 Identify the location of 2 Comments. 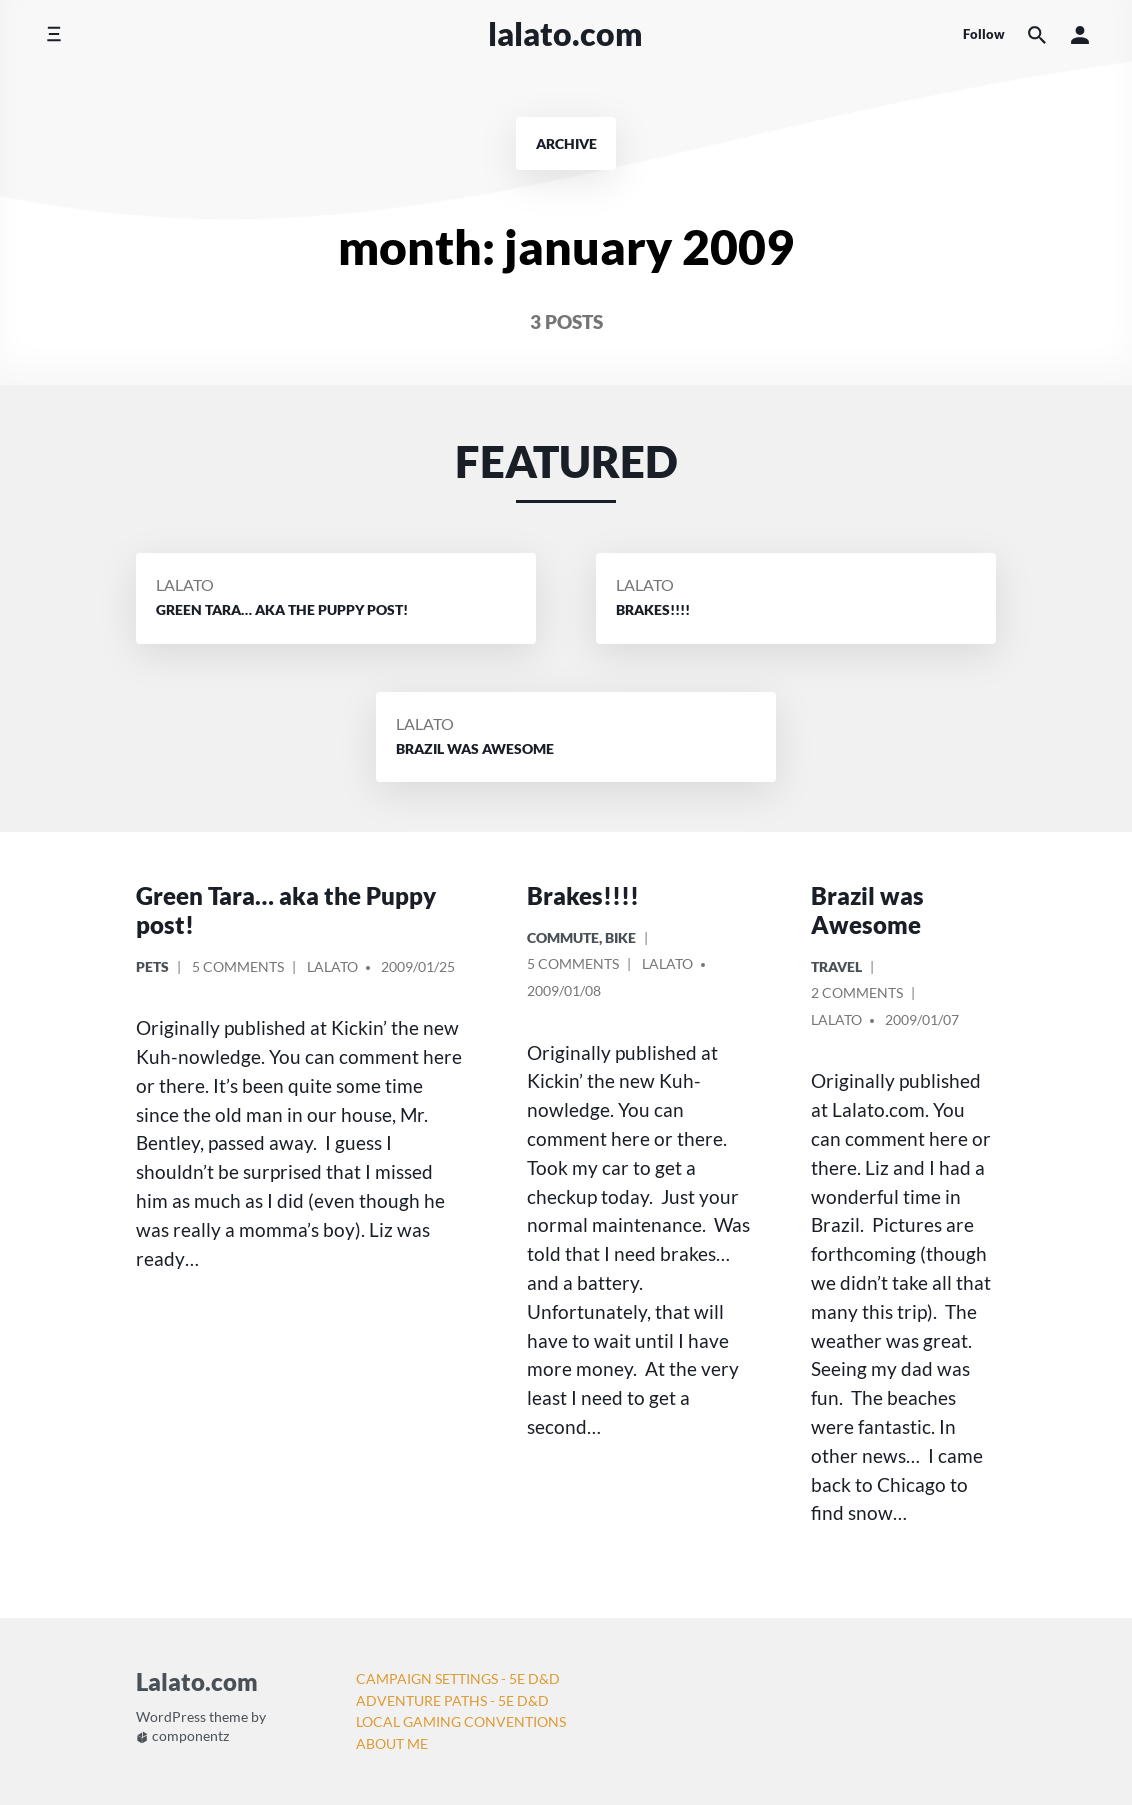
(857, 995).